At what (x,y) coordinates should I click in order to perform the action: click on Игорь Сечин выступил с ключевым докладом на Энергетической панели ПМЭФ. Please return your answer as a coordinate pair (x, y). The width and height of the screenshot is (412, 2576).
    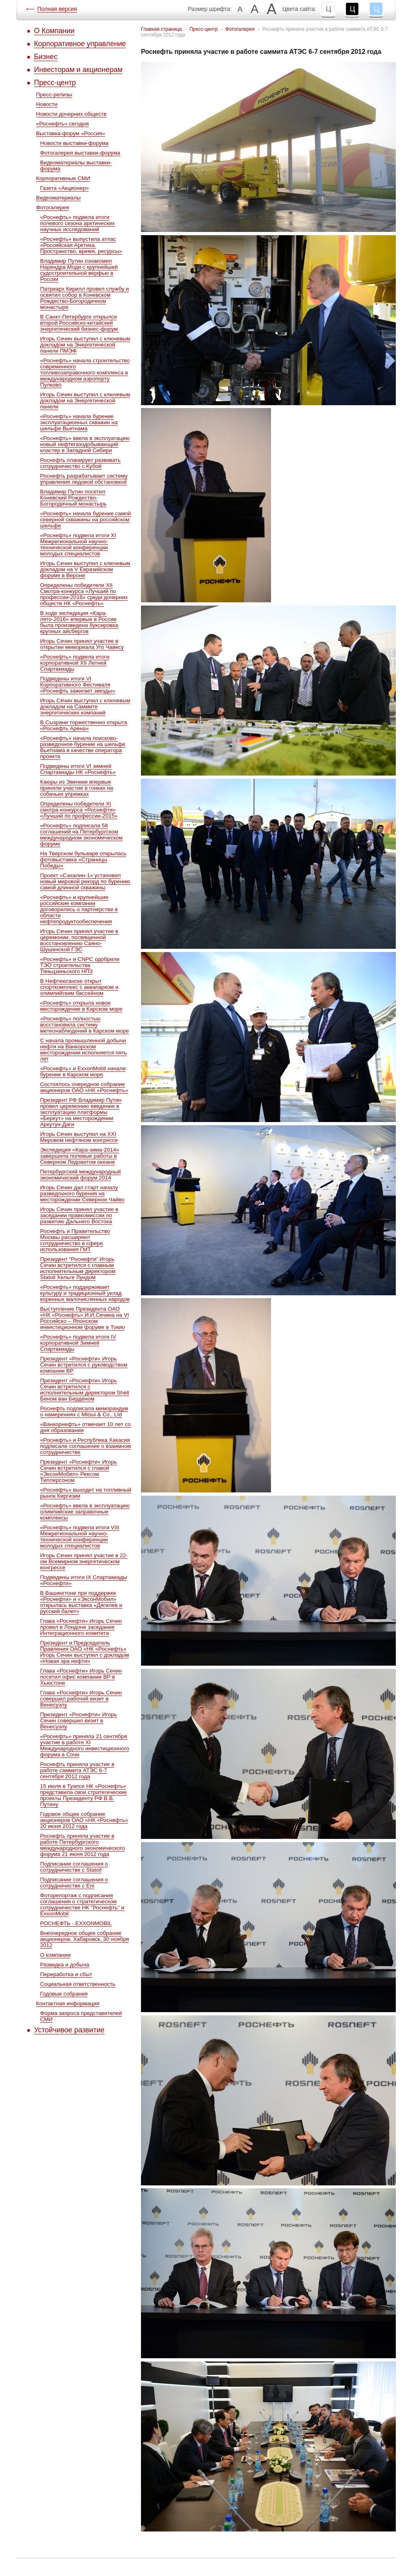
    Looking at the image, I should click on (85, 345).